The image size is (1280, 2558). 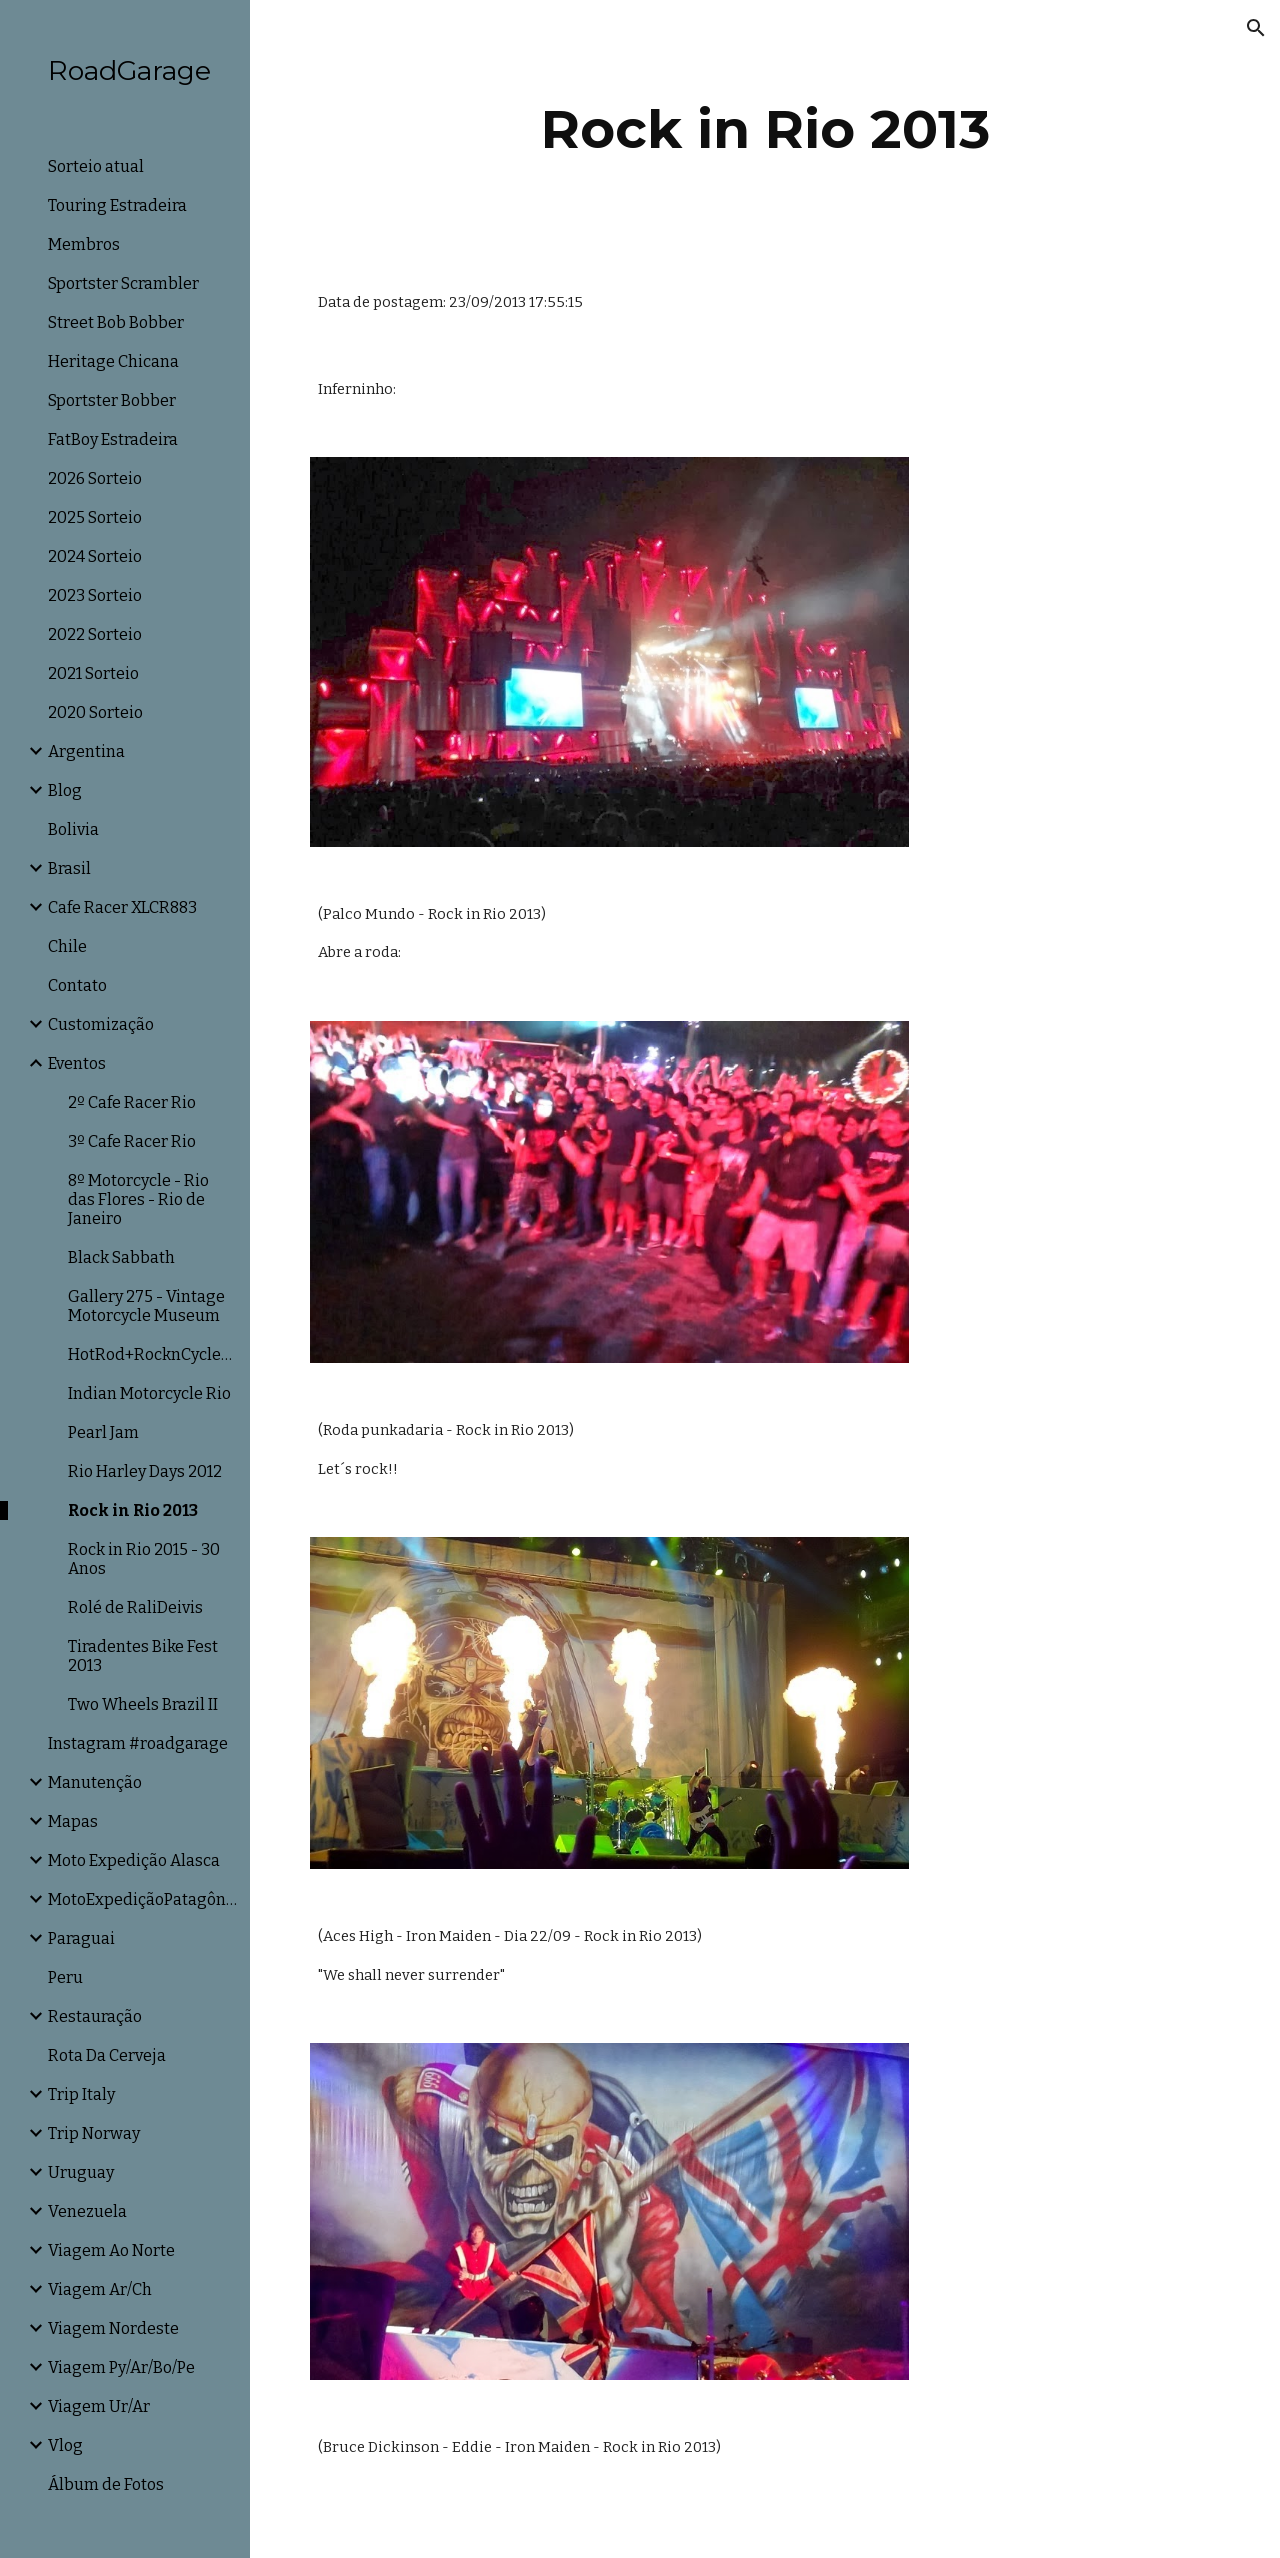 I want to click on 2021 Sorteio [link], so click(x=93, y=673).